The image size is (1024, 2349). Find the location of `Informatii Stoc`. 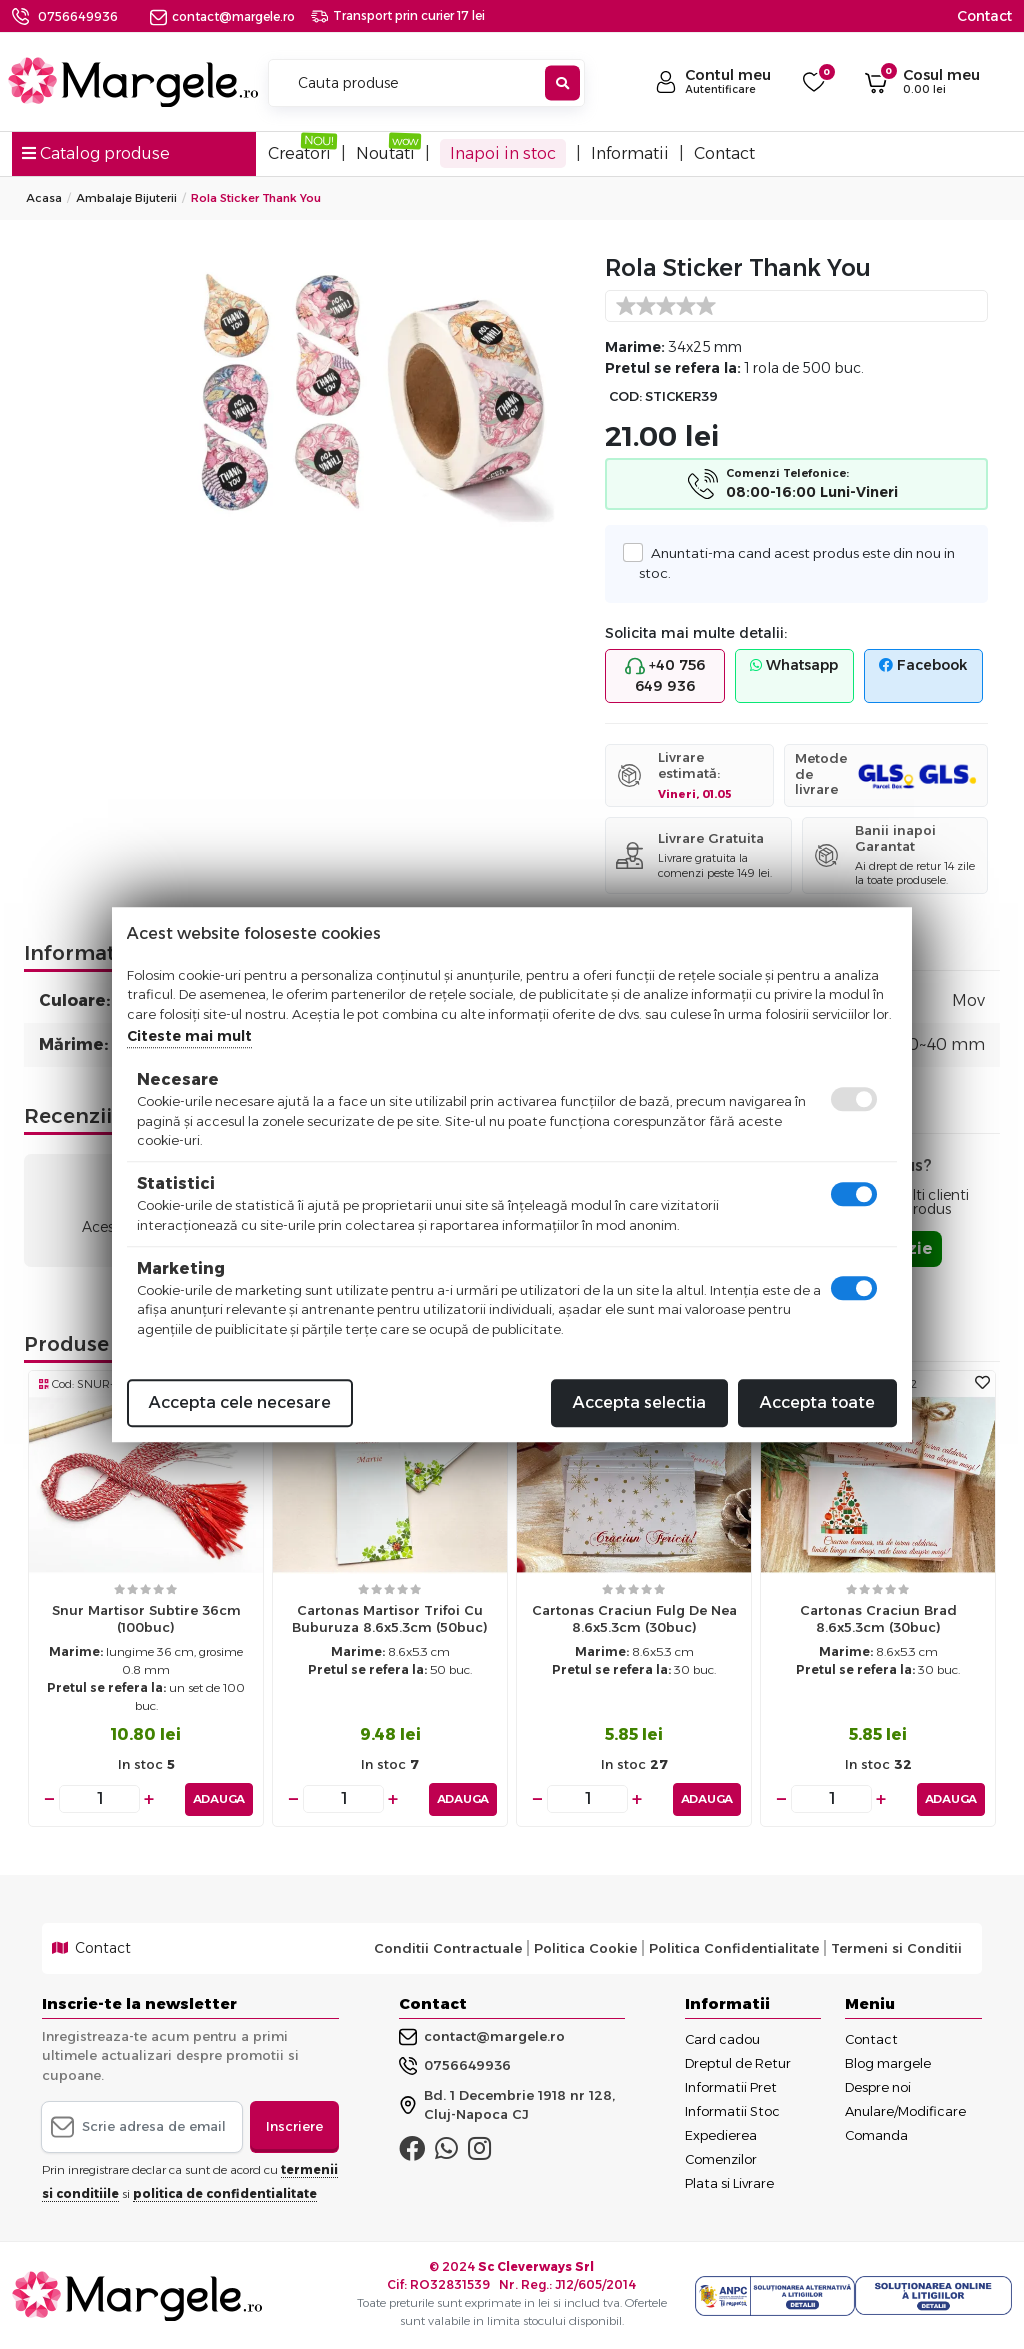

Informatii Stoc is located at coordinates (732, 2110).